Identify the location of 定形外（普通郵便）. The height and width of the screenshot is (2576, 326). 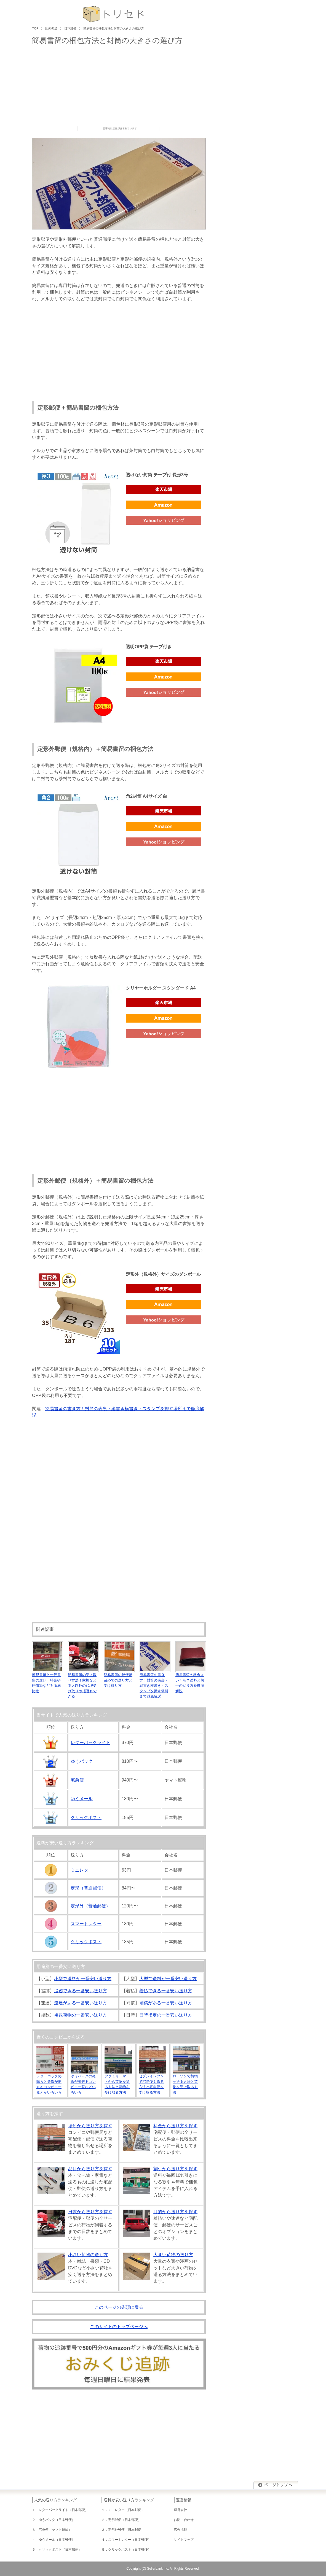
(90, 1906).